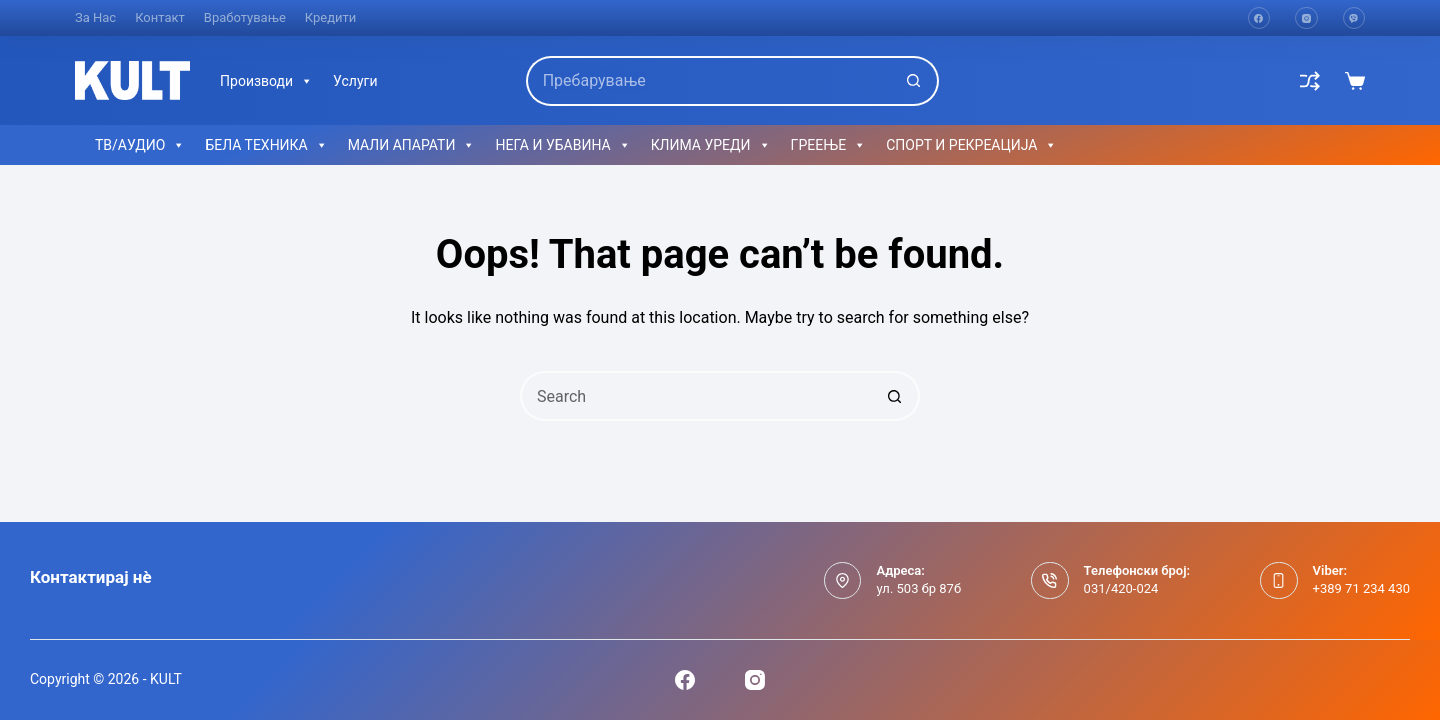 The width and height of the screenshot is (1440, 720). What do you see at coordinates (914, 81) in the screenshot?
I see `[Search button]` at bounding box center [914, 81].